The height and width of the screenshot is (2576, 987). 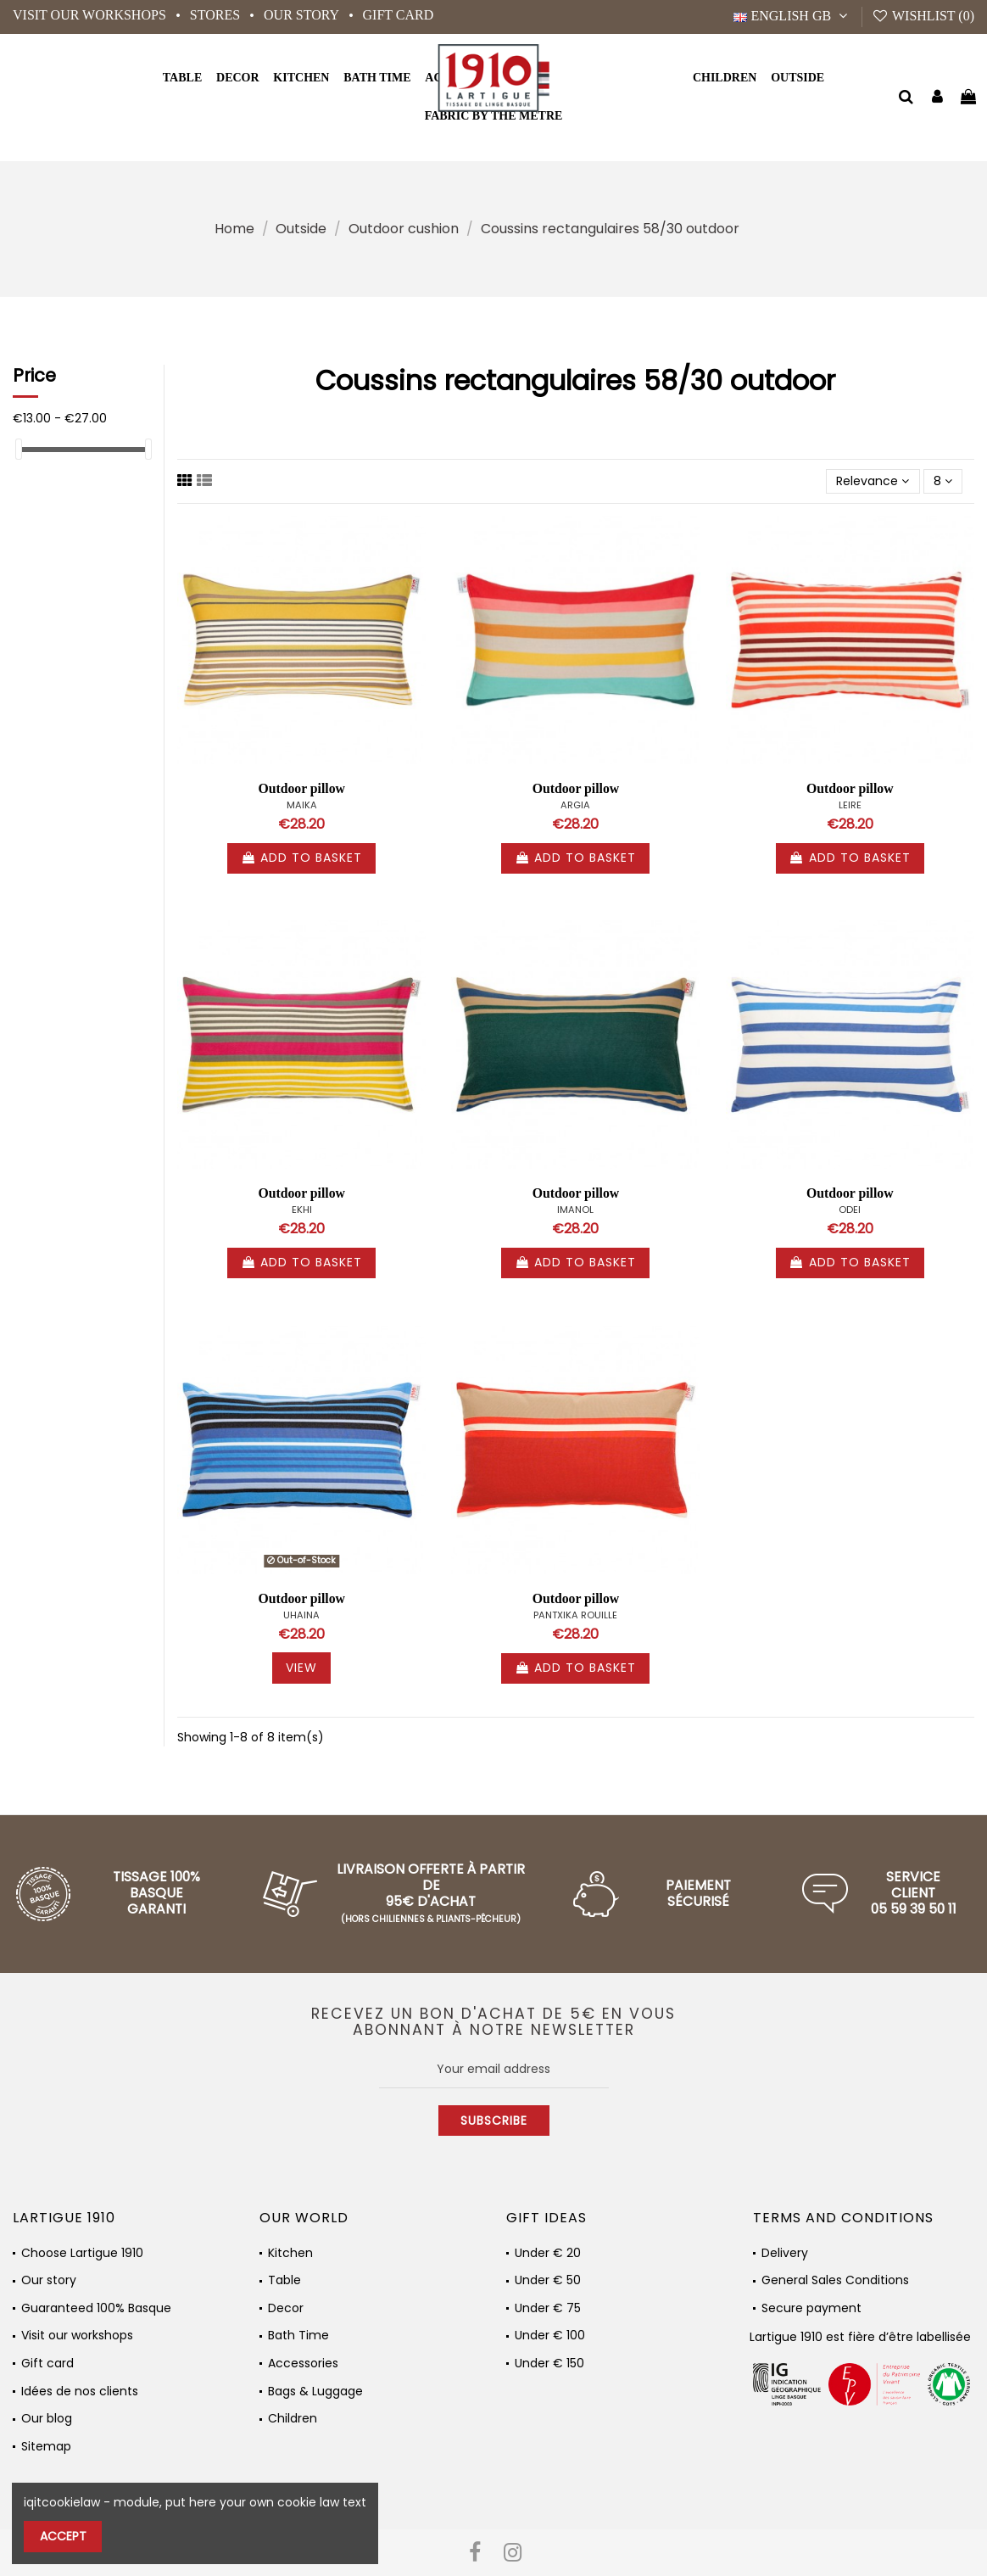 I want to click on Under € 100, so click(x=550, y=2335).